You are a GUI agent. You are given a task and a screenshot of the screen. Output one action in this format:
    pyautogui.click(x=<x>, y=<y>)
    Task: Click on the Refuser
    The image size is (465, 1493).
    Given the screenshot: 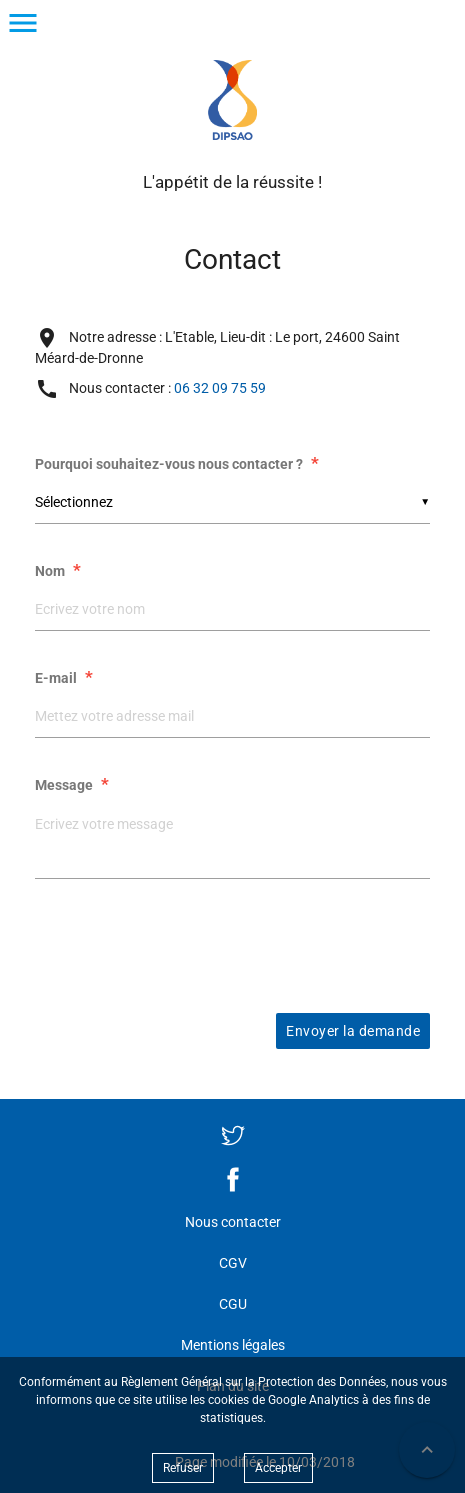 What is the action you would take?
    pyautogui.click(x=183, y=1468)
    